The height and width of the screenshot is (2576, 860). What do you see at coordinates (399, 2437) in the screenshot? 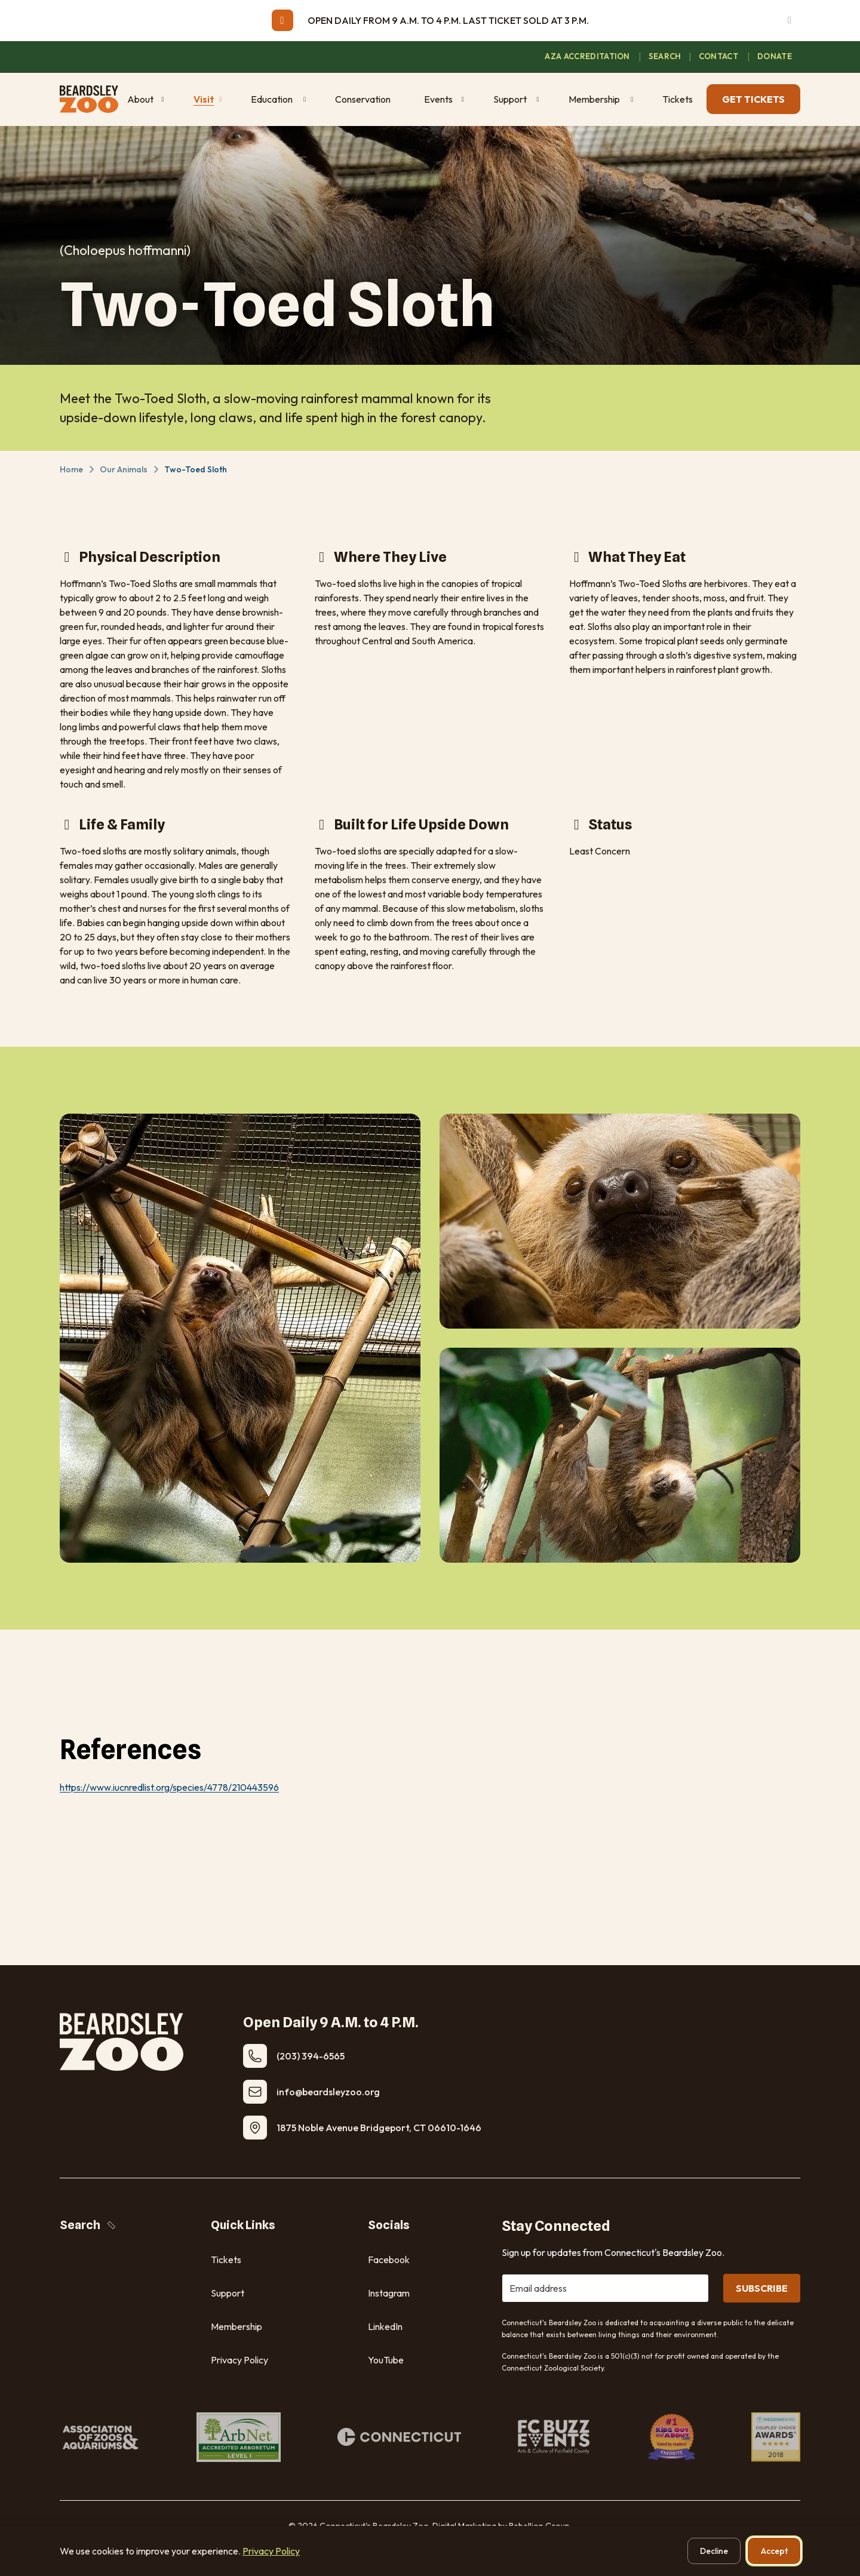
I see `[Connecticut]` at bounding box center [399, 2437].